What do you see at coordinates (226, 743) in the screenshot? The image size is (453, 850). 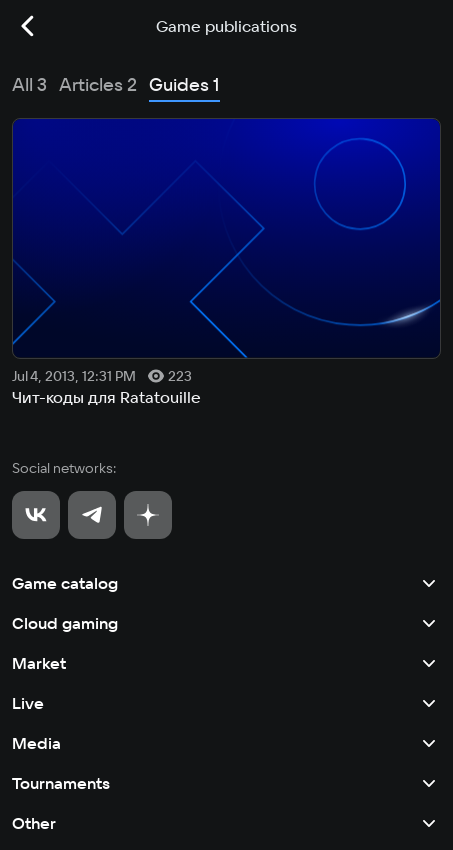 I see `Media` at bounding box center [226, 743].